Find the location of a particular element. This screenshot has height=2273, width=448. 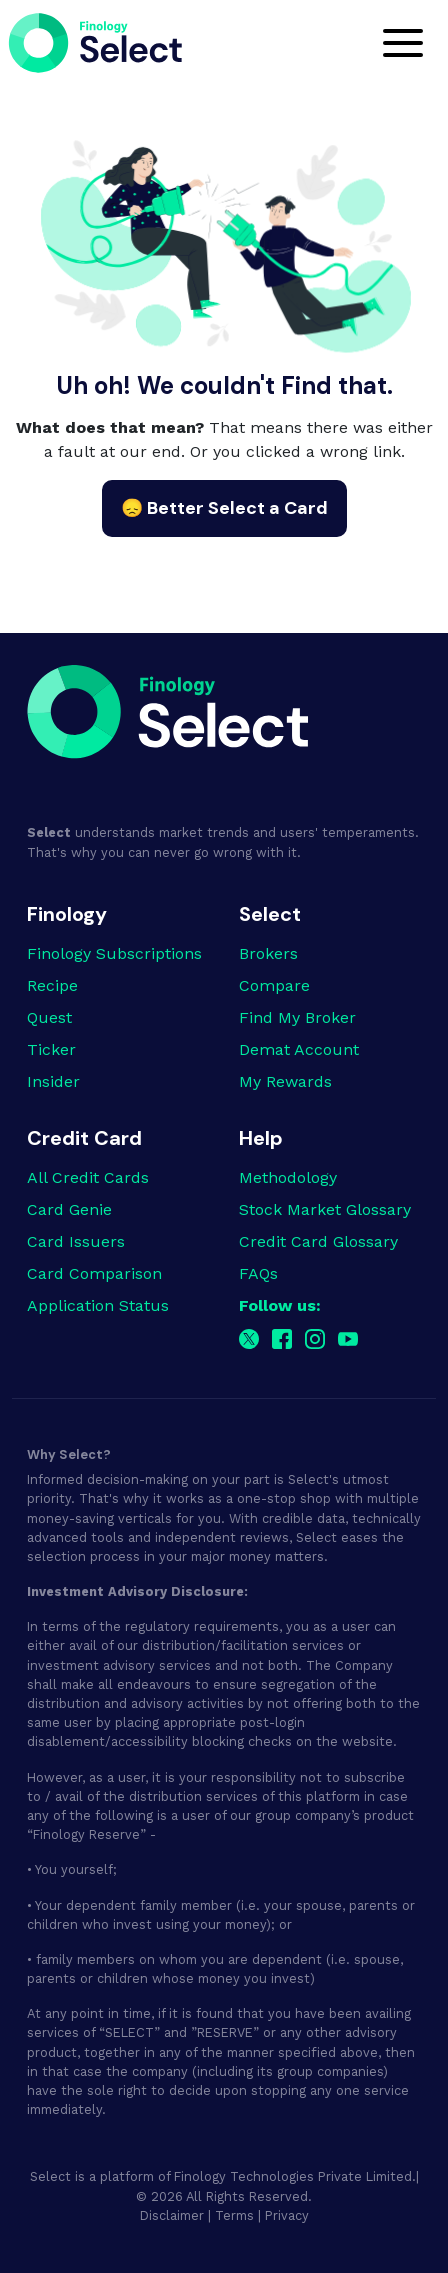

Stock Market Glossary is located at coordinates (325, 1209).